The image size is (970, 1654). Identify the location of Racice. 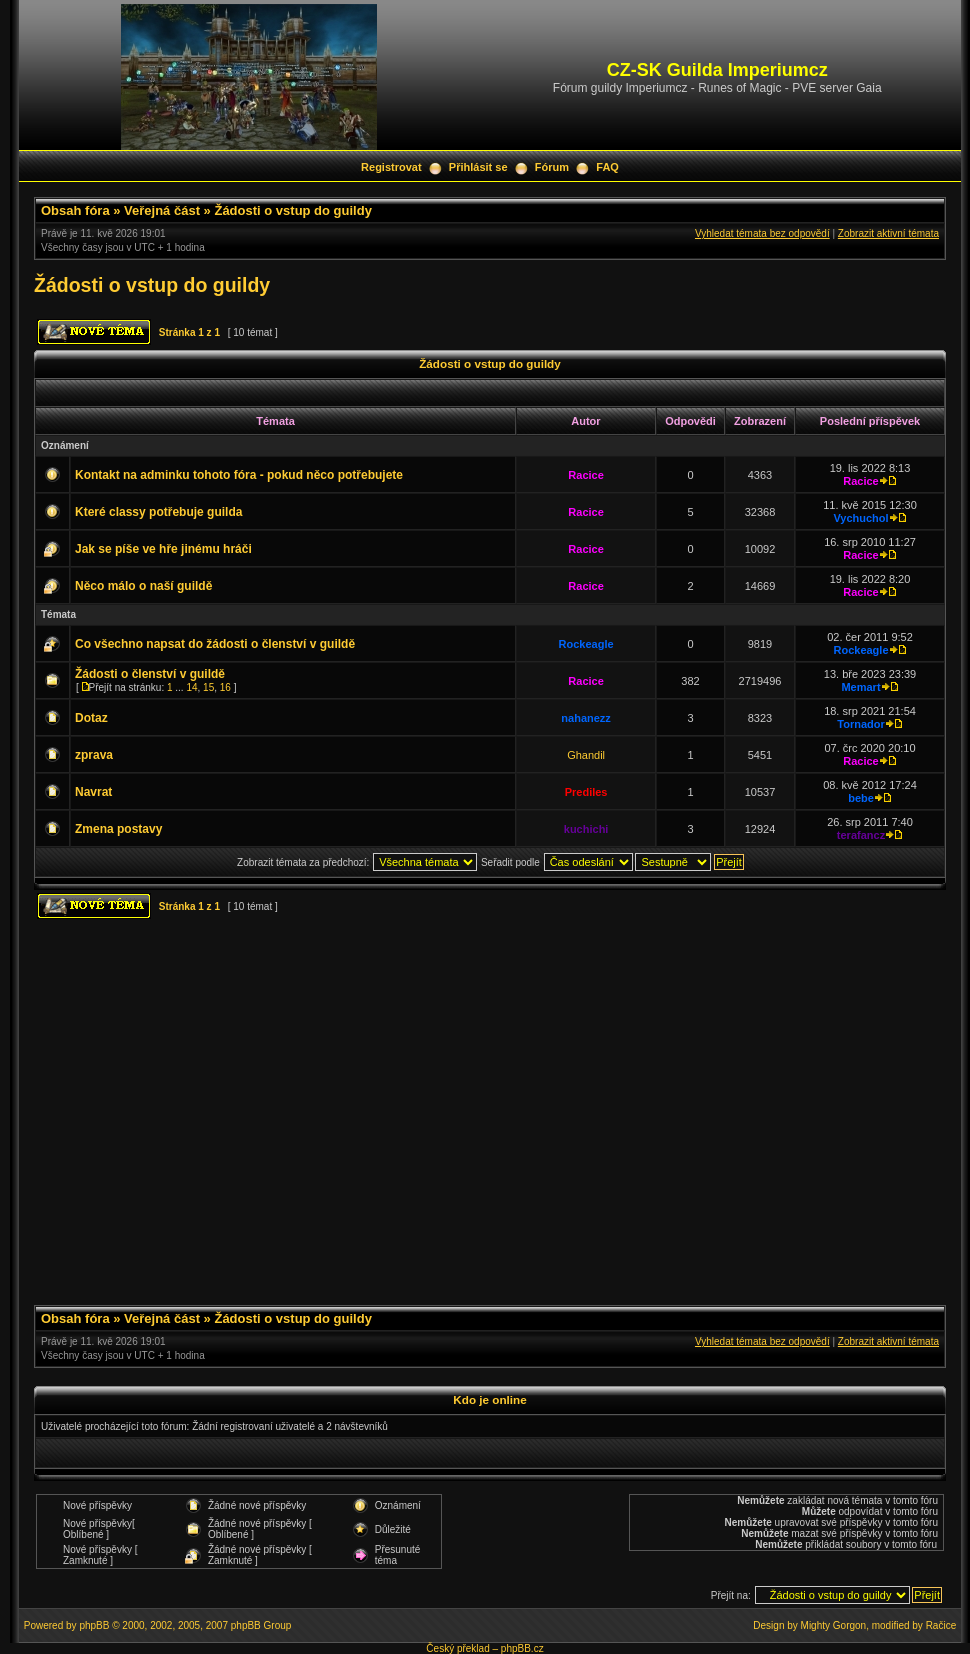
(585, 475).